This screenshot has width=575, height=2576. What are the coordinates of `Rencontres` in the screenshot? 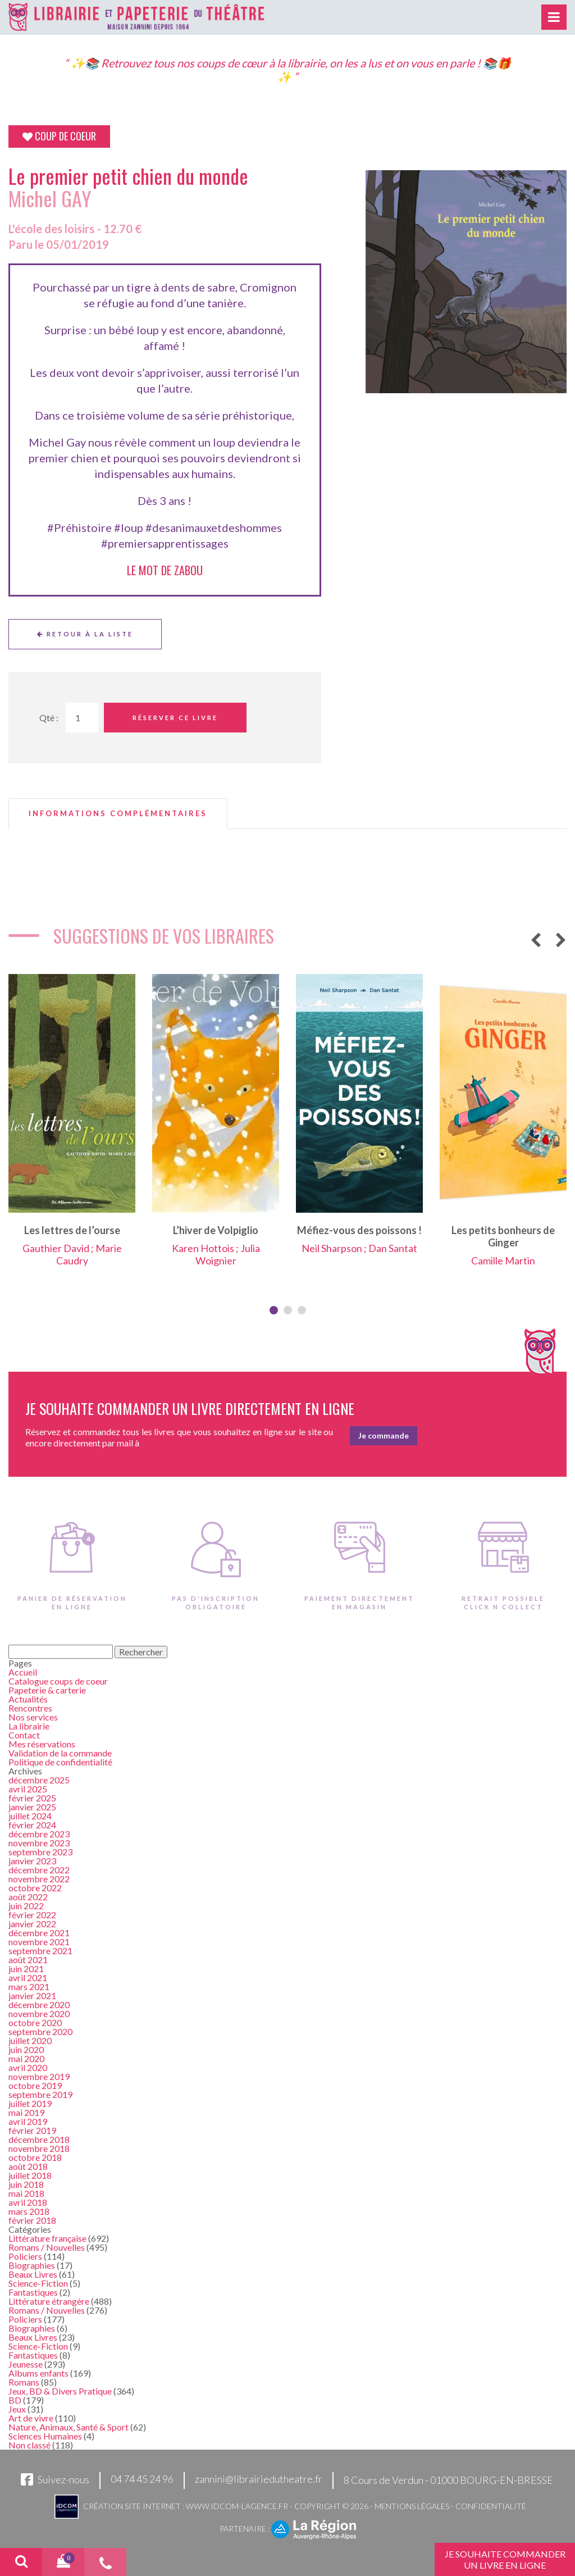 It's located at (30, 1708).